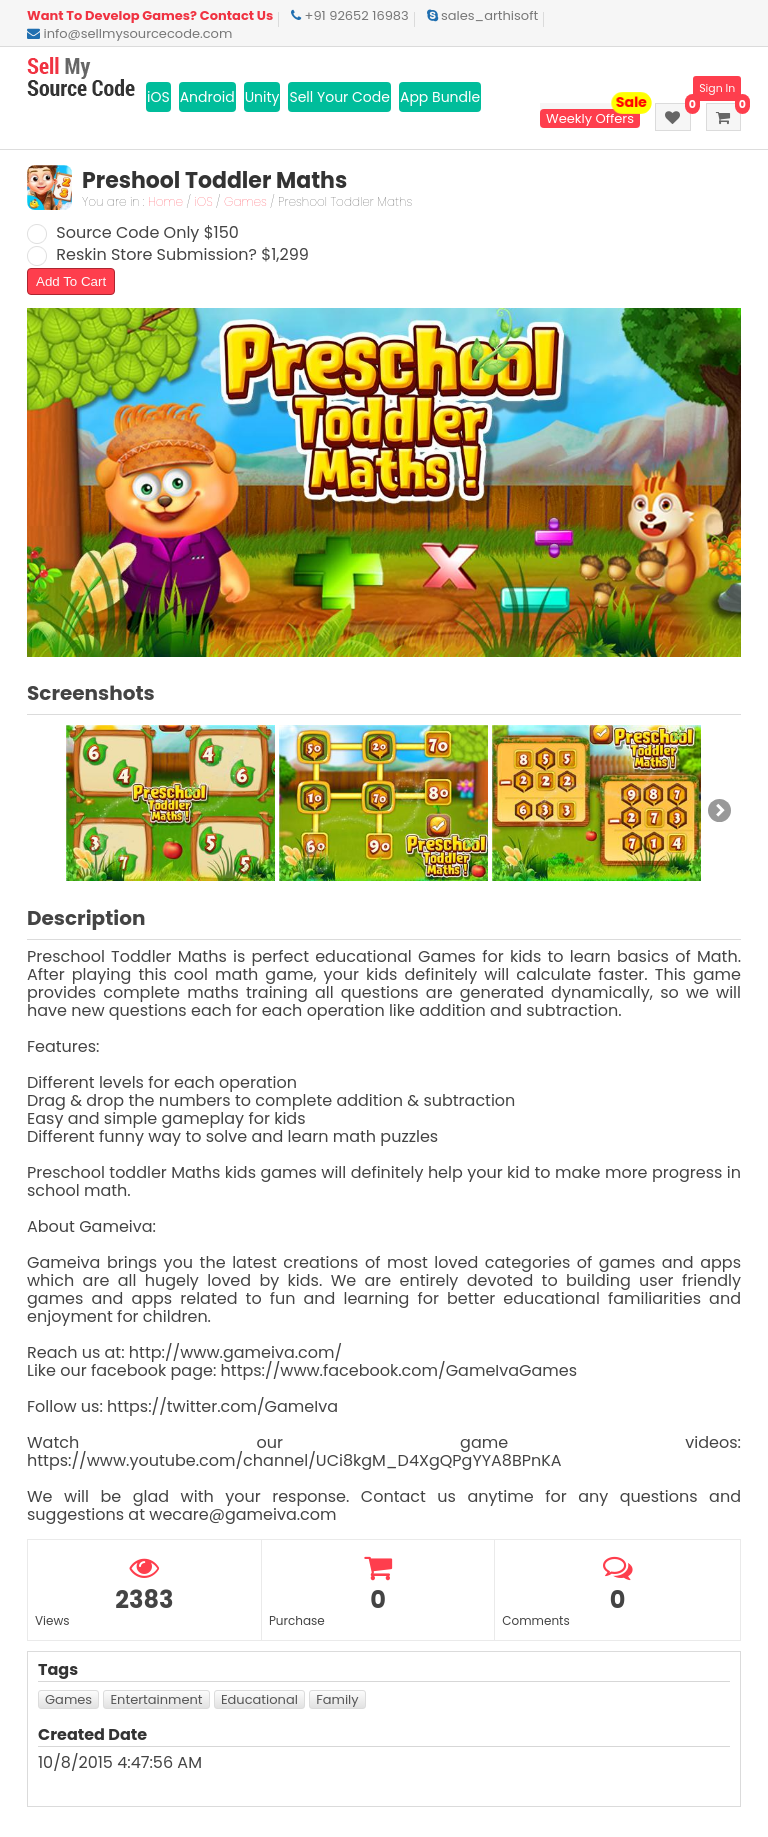 Image resolution: width=768 pixels, height=1837 pixels. What do you see at coordinates (717, 89) in the screenshot?
I see `Sign In` at bounding box center [717, 89].